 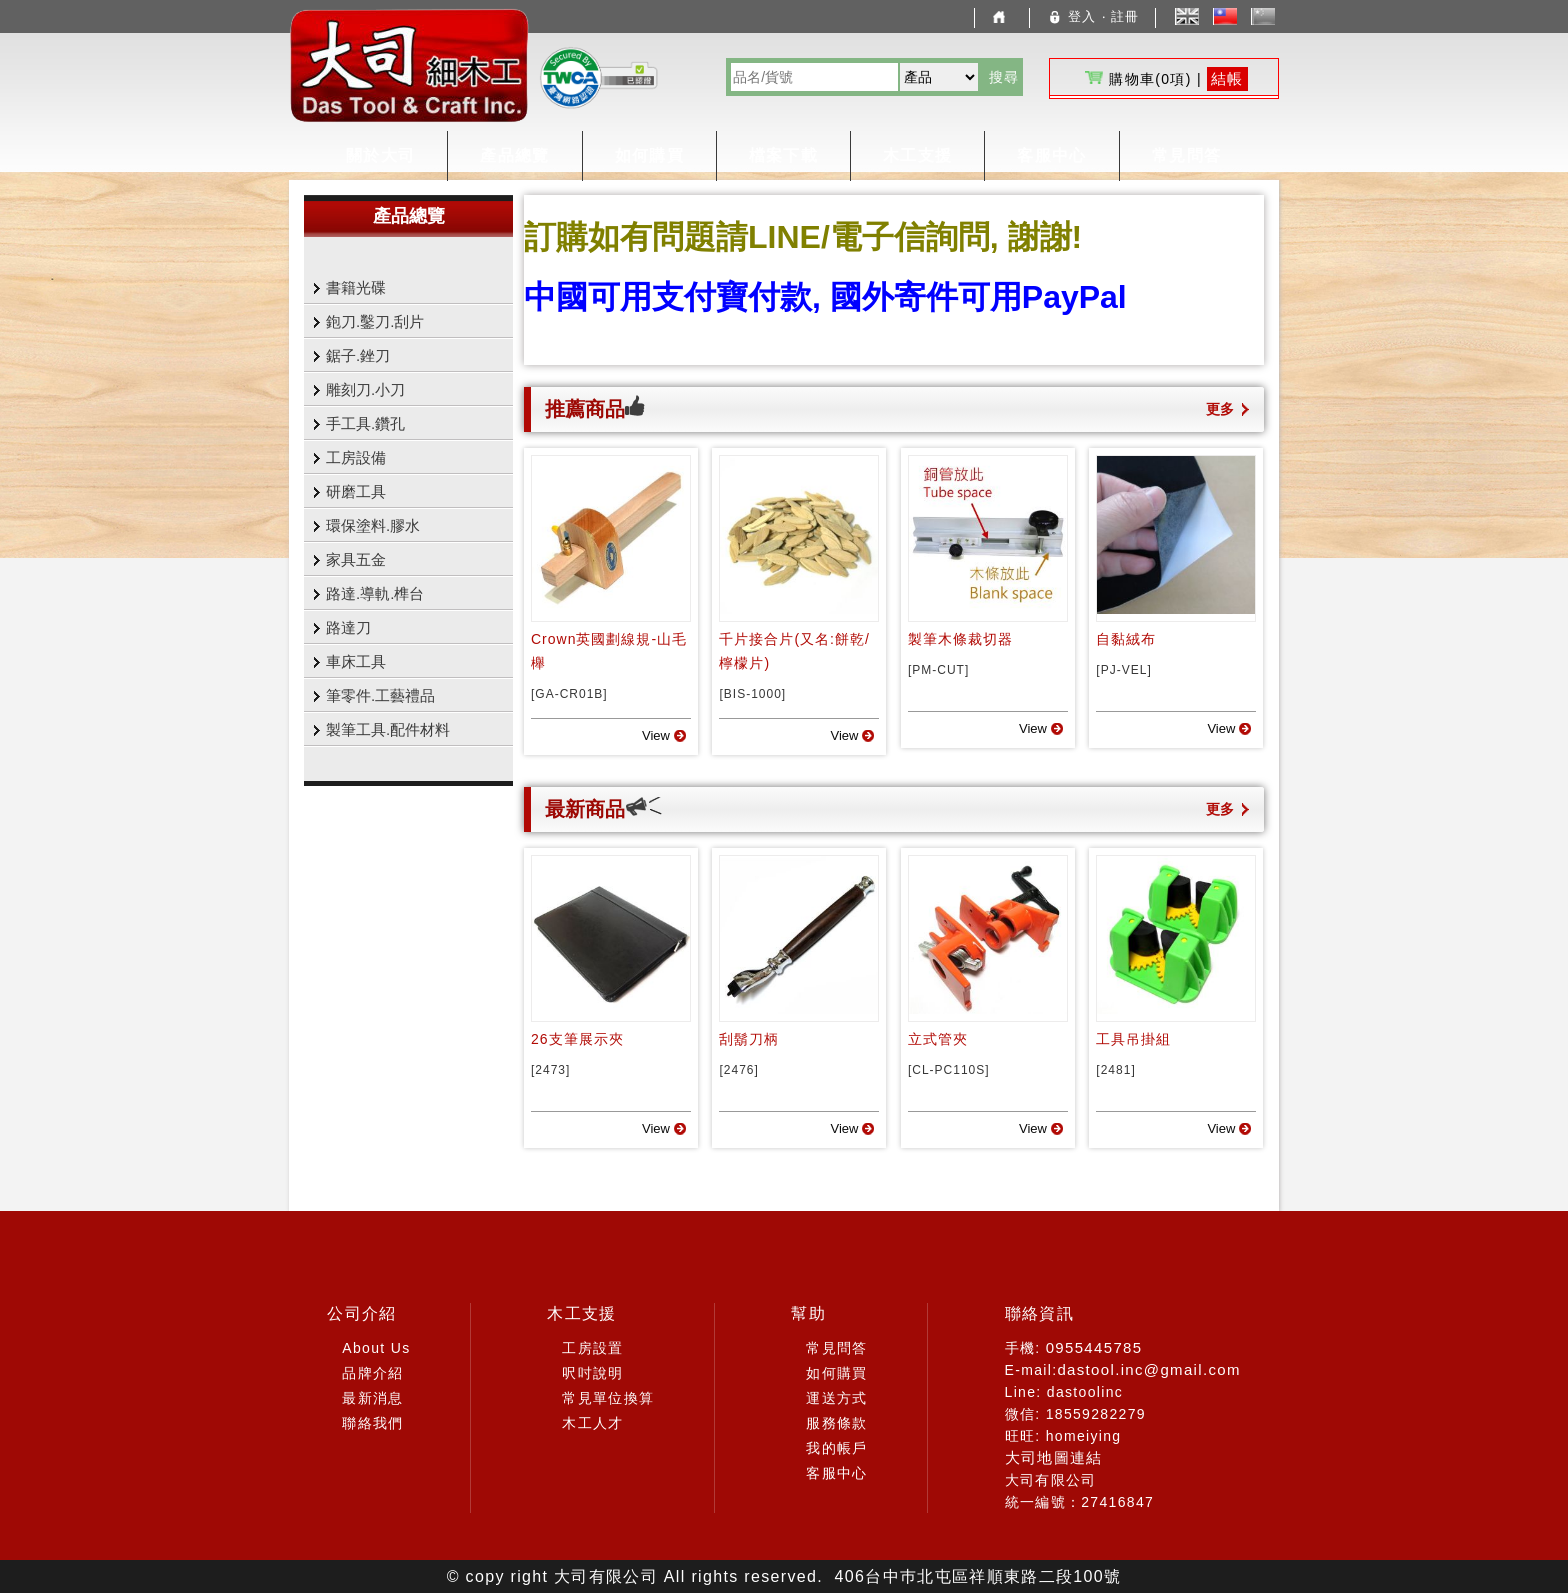 I want to click on 常見問答, so click(x=1186, y=155).